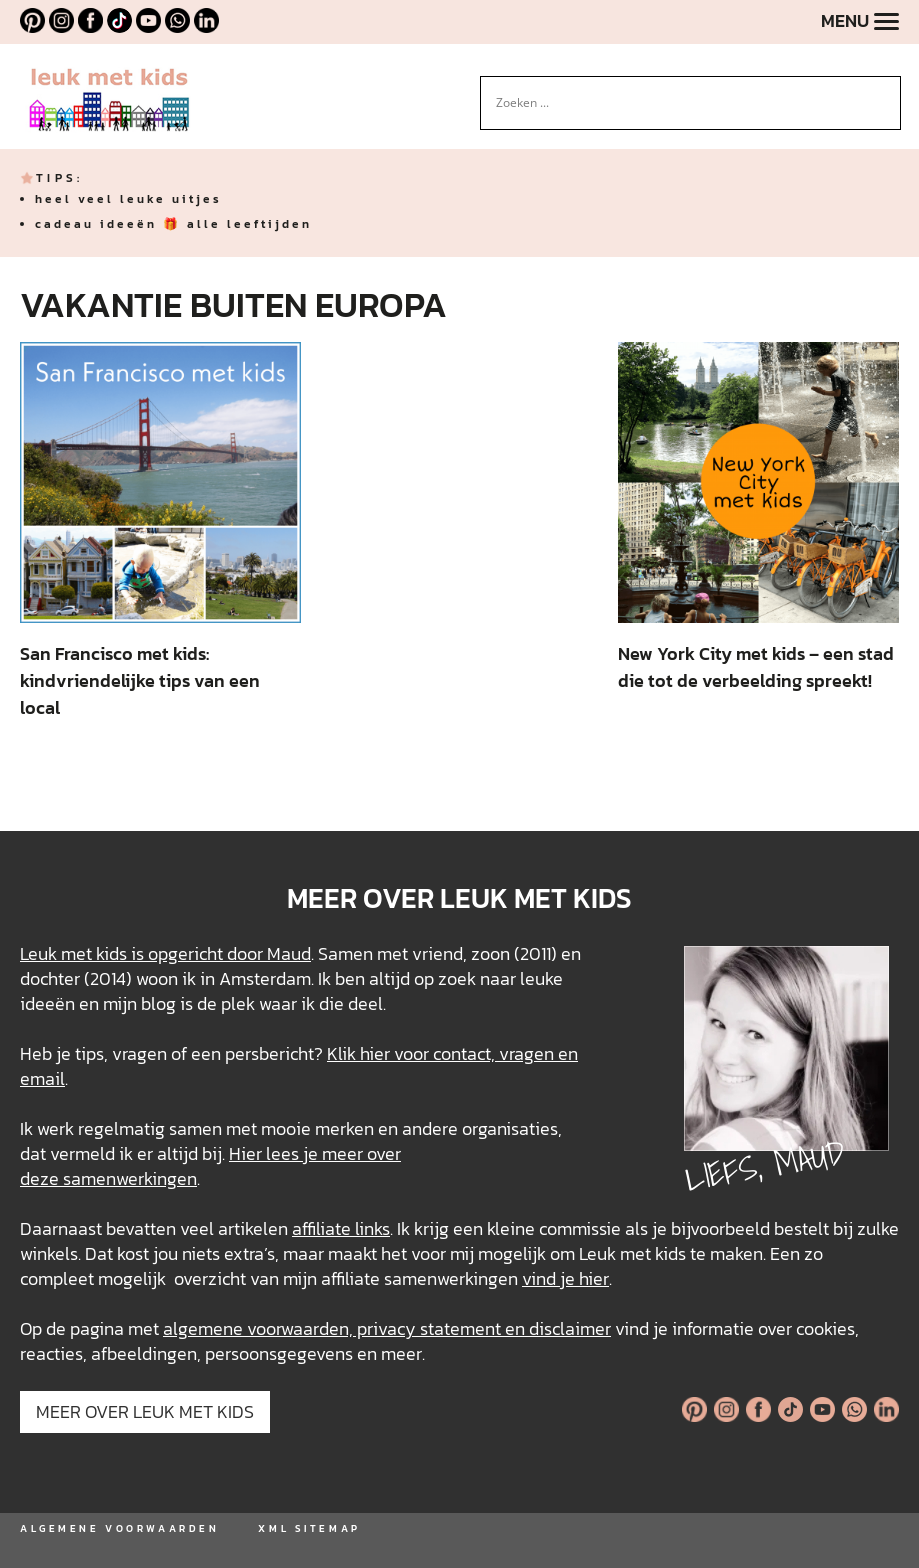 This screenshot has height=1568, width=919. I want to click on heel veel leuke uitjes, so click(128, 199).